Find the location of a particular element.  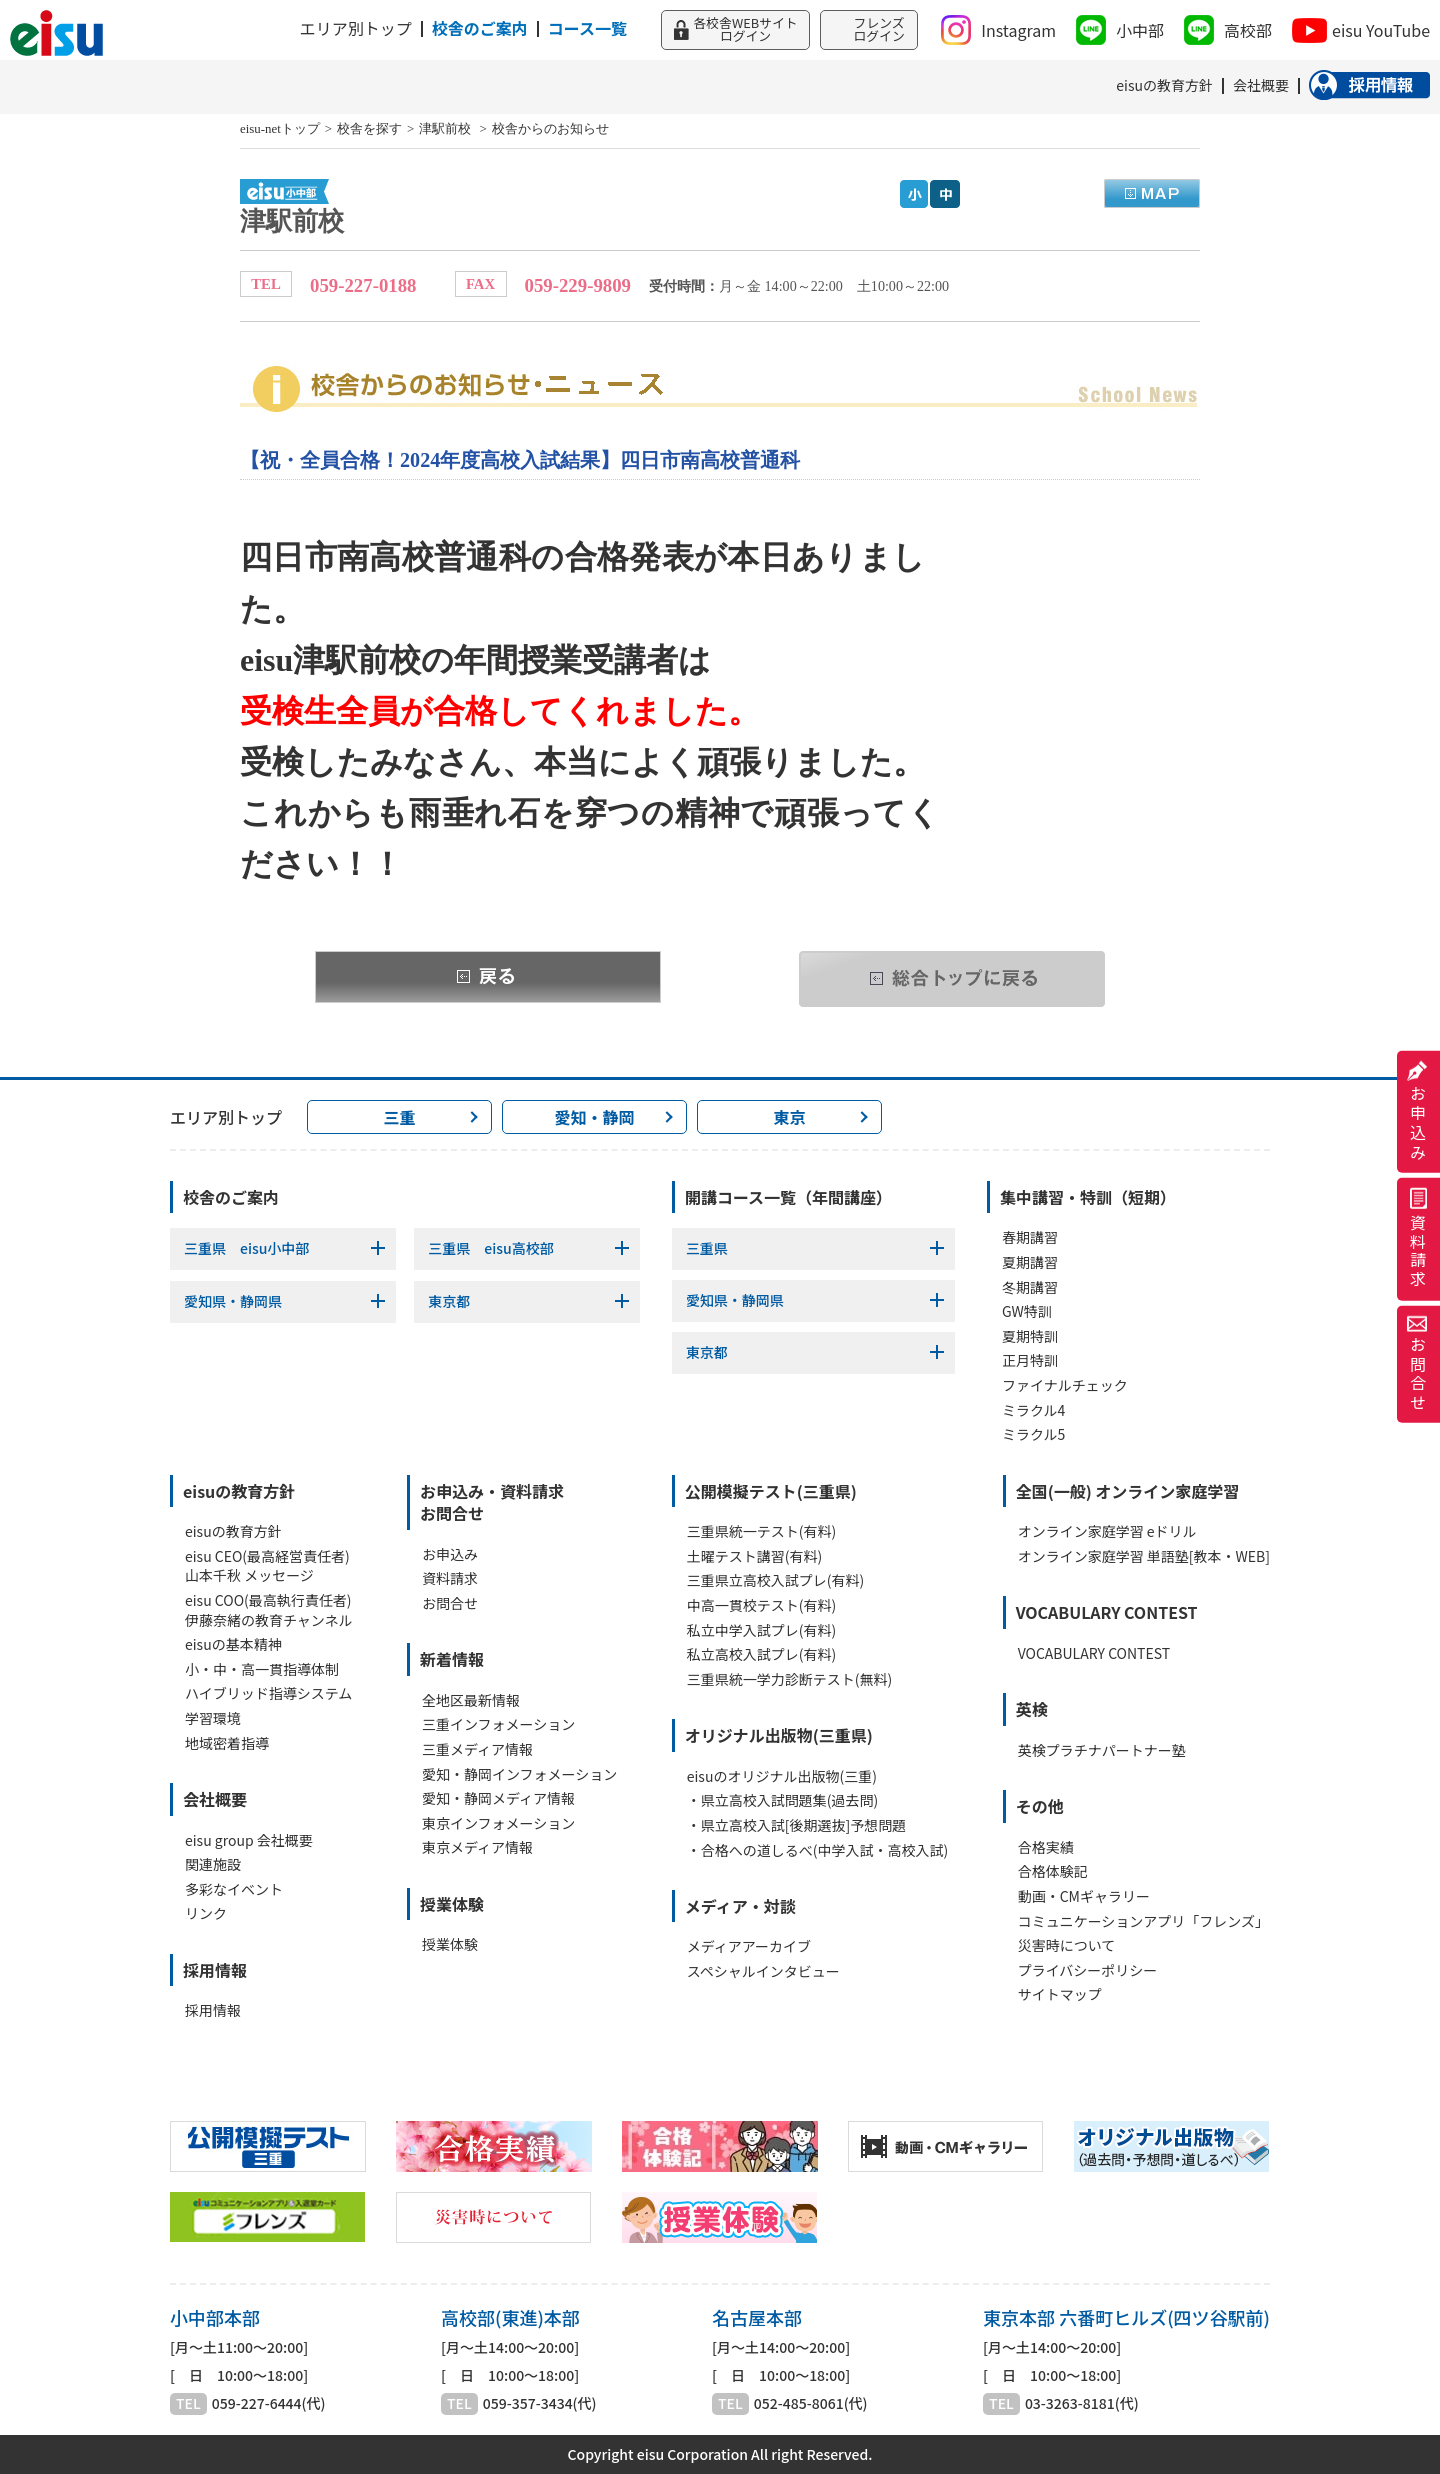

eisu COO(最高執行責任者)伊藤奈緒の教育チャンネル is located at coordinates (269, 1610).